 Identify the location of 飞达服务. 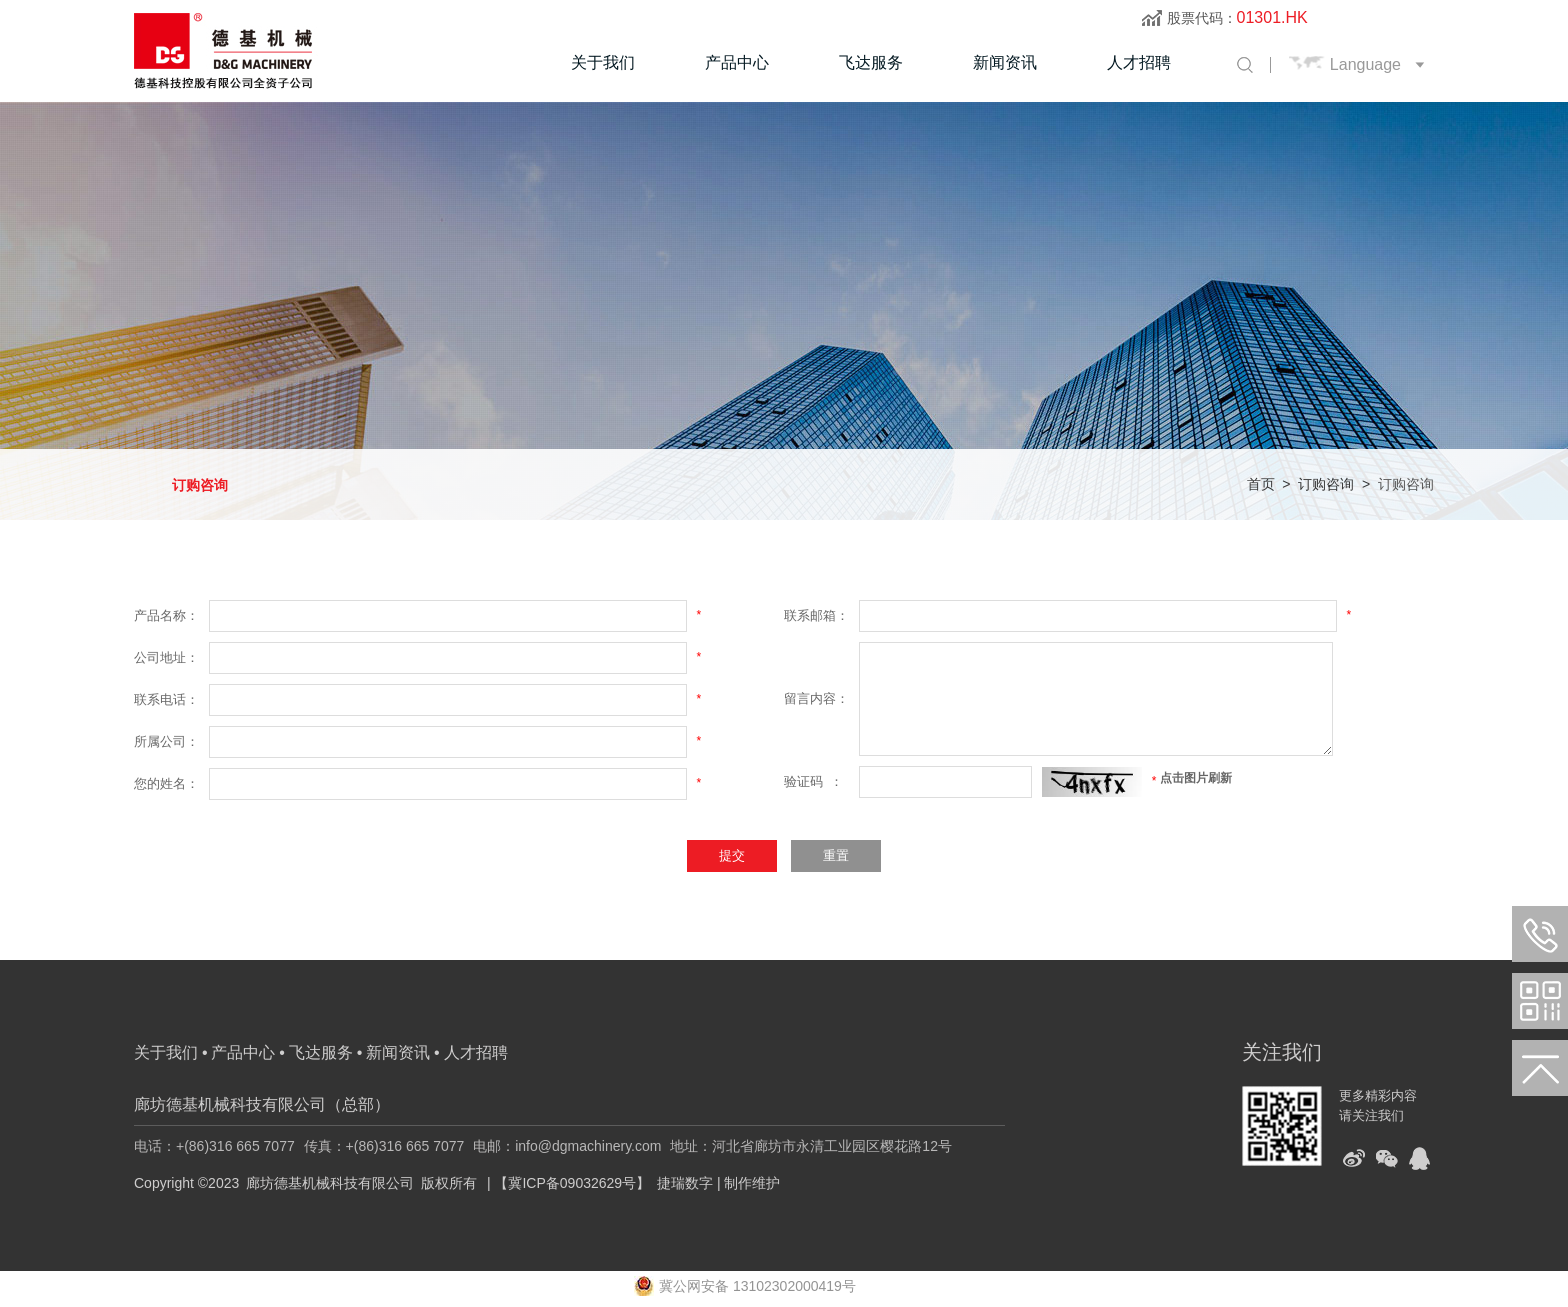
(871, 62).